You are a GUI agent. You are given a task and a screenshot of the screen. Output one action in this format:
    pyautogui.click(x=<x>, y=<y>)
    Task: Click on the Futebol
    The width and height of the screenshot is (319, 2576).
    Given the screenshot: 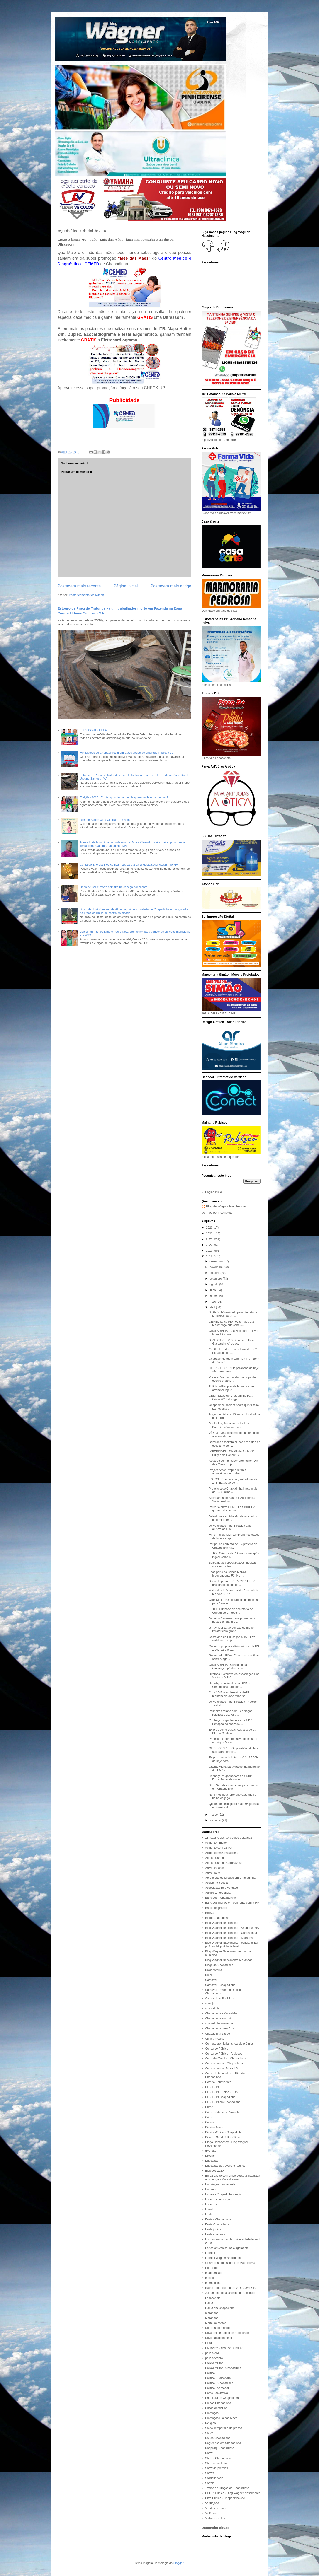 What is the action you would take?
    pyautogui.click(x=210, y=2253)
    